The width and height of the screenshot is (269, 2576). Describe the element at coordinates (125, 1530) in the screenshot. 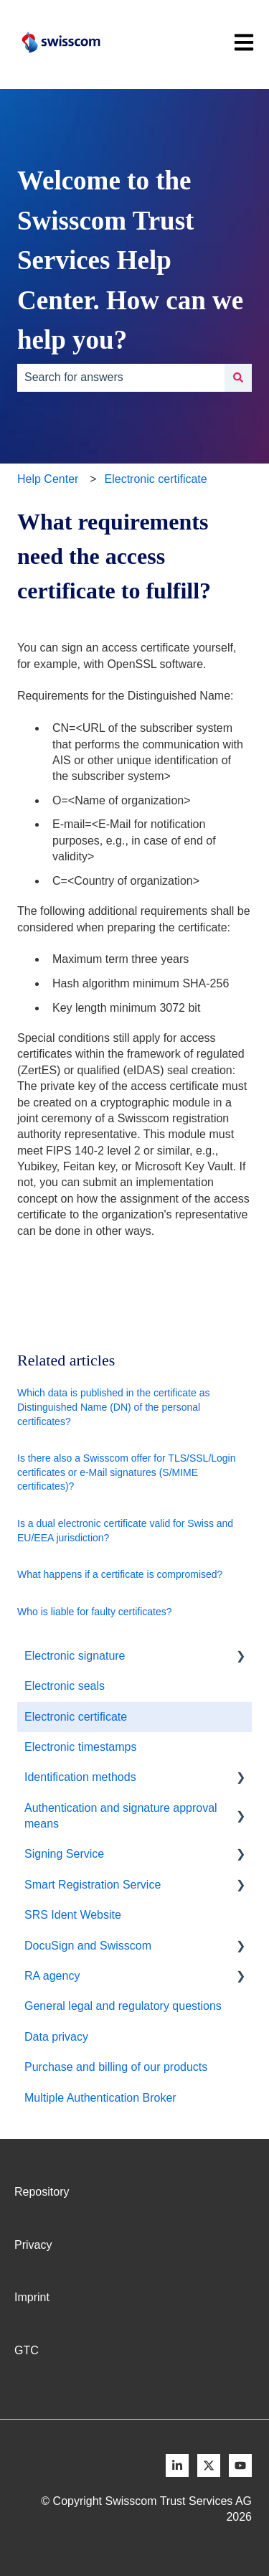

I see `Is a dual electronic certificate valid for Swiss and EU/EEA jurisdiction?` at that location.